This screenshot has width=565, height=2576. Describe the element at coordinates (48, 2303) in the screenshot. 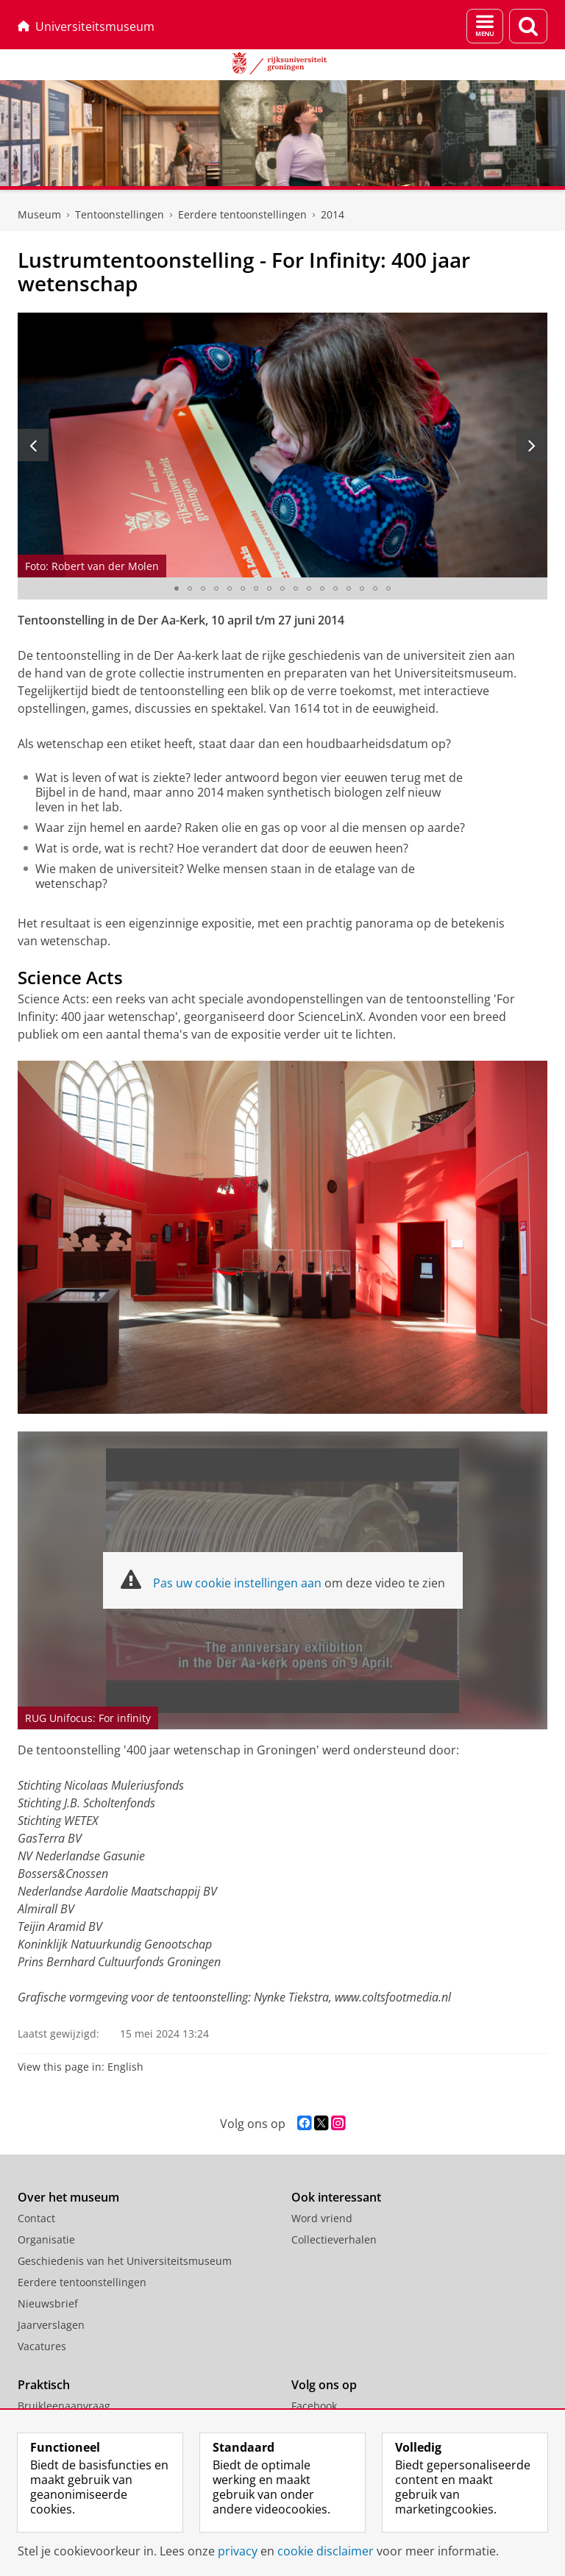

I see `Nieuwsbrief` at that location.